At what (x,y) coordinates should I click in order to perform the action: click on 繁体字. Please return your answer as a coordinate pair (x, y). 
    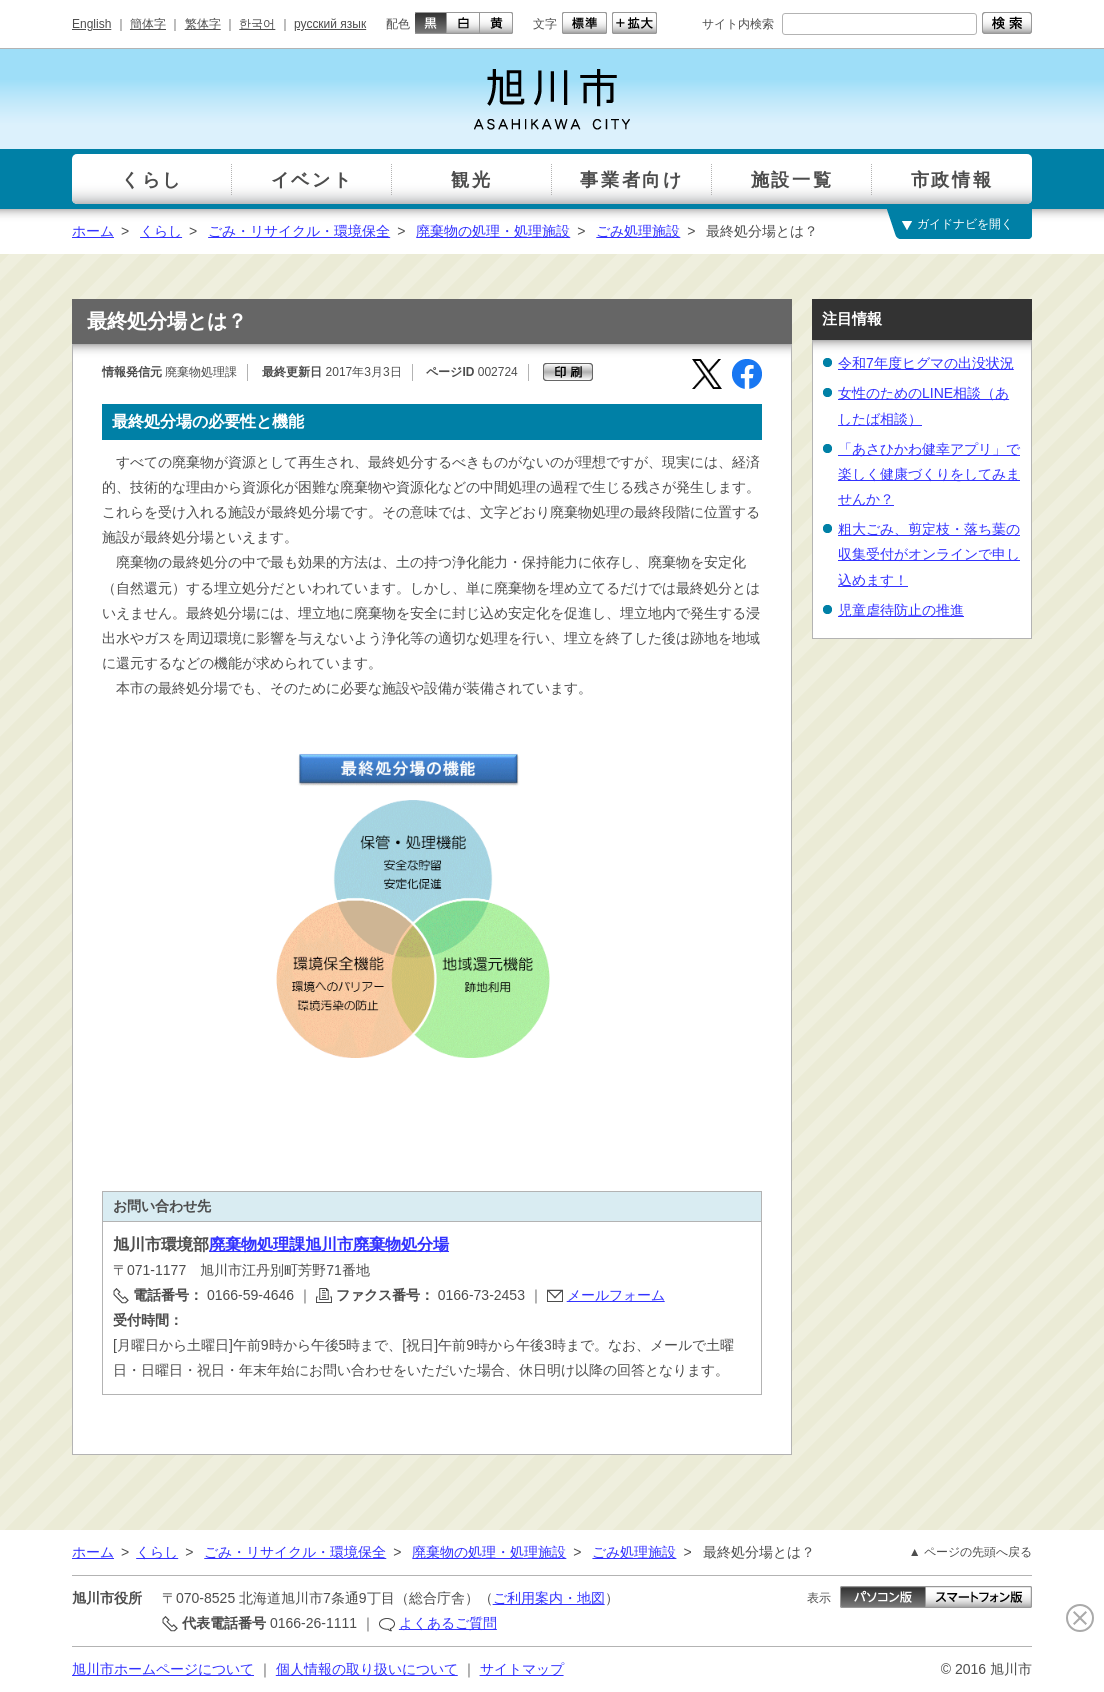
    Looking at the image, I should click on (203, 24).